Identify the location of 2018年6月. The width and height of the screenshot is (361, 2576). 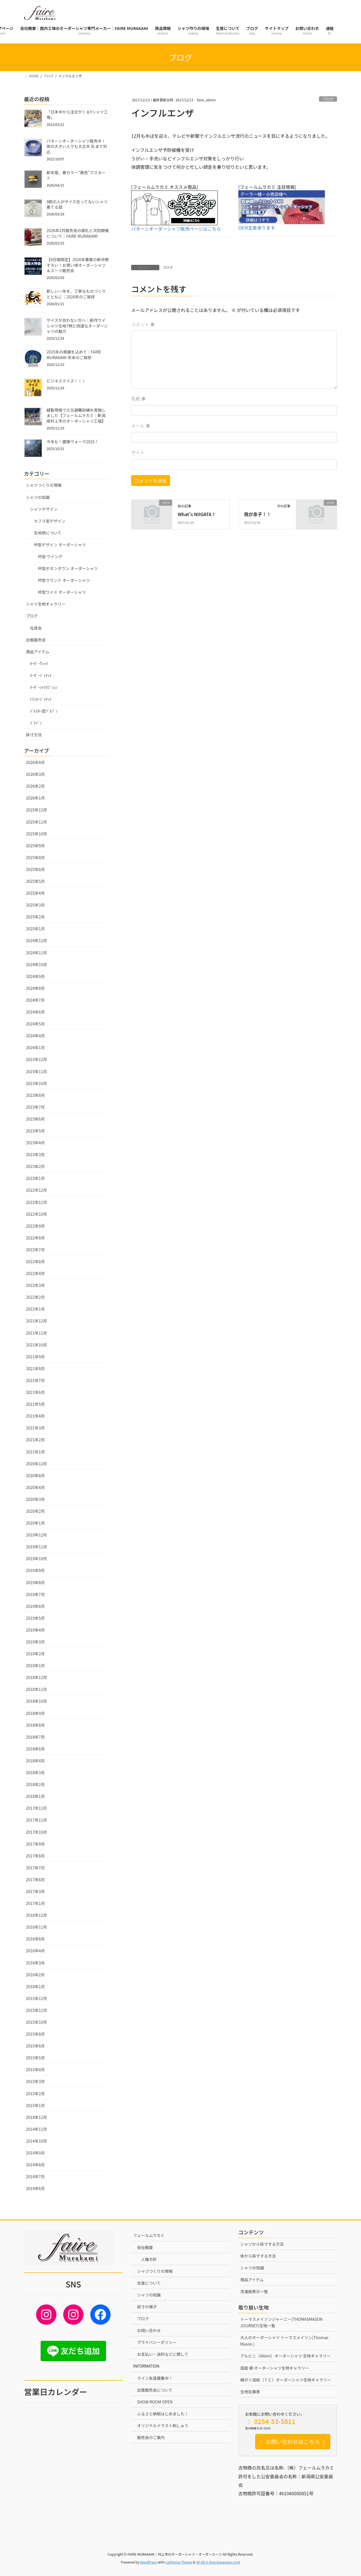
(35, 1749).